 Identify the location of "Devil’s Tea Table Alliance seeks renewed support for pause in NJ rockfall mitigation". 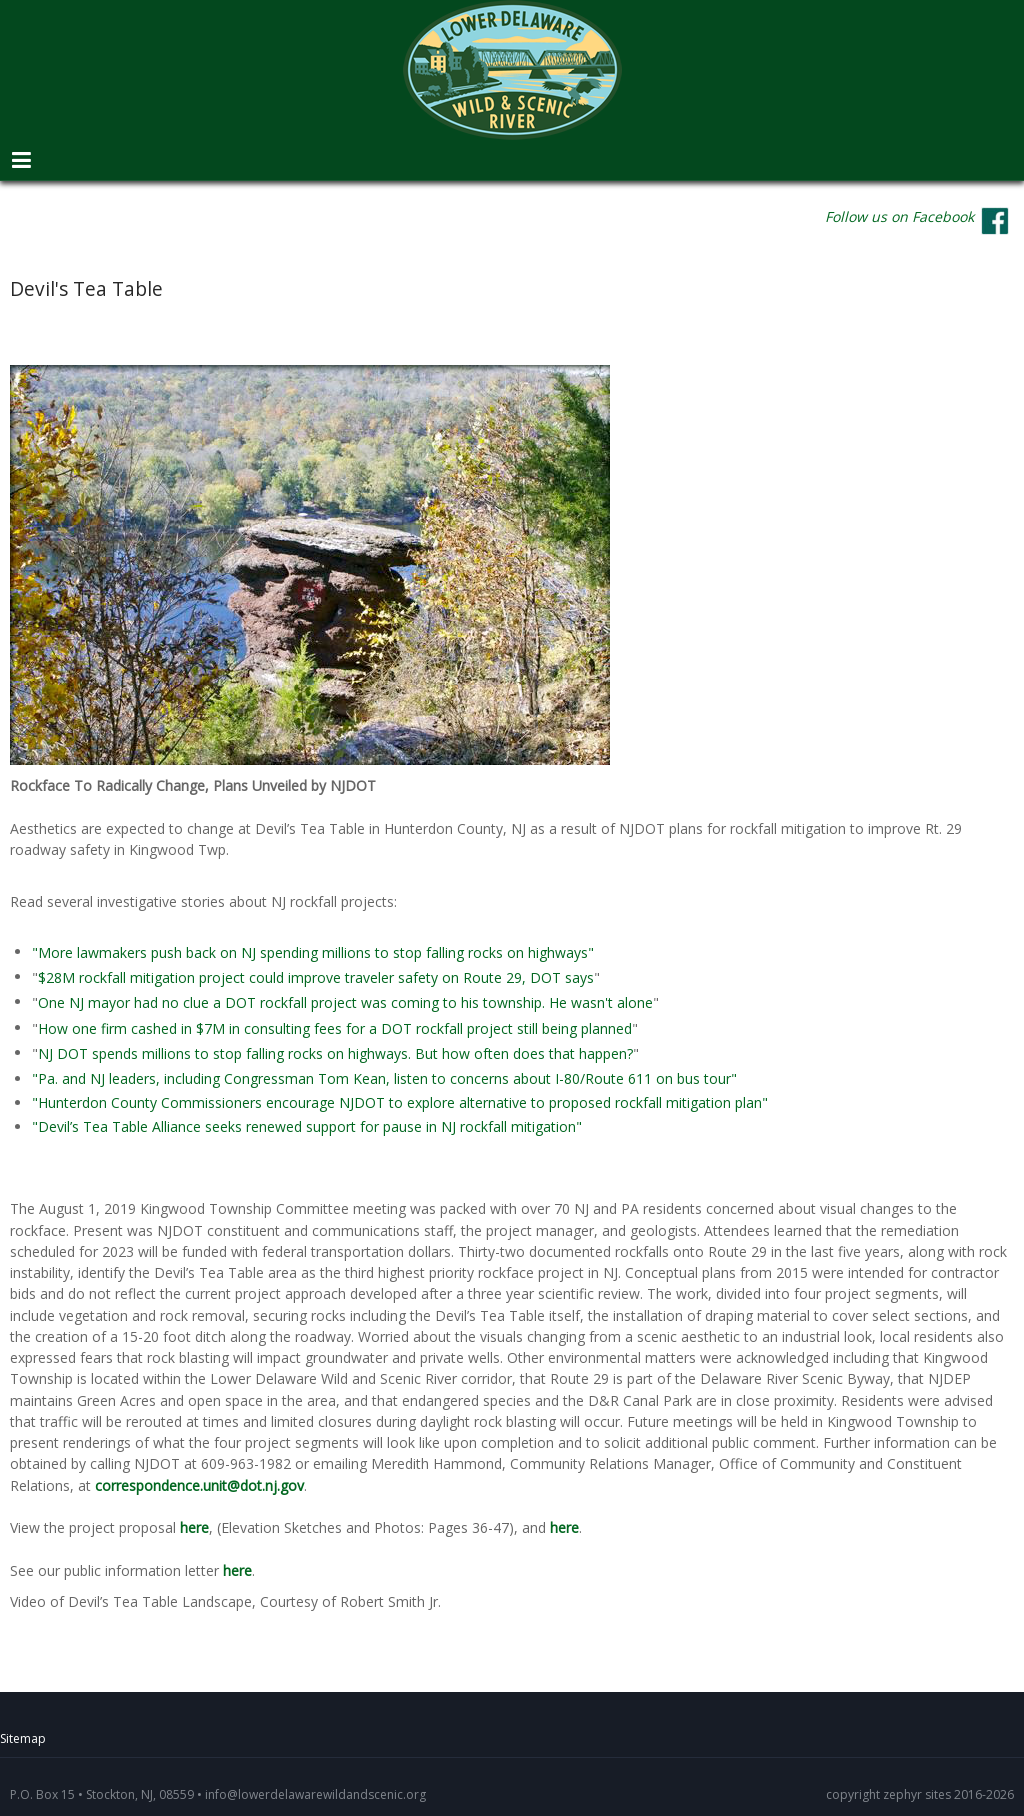
(307, 1126).